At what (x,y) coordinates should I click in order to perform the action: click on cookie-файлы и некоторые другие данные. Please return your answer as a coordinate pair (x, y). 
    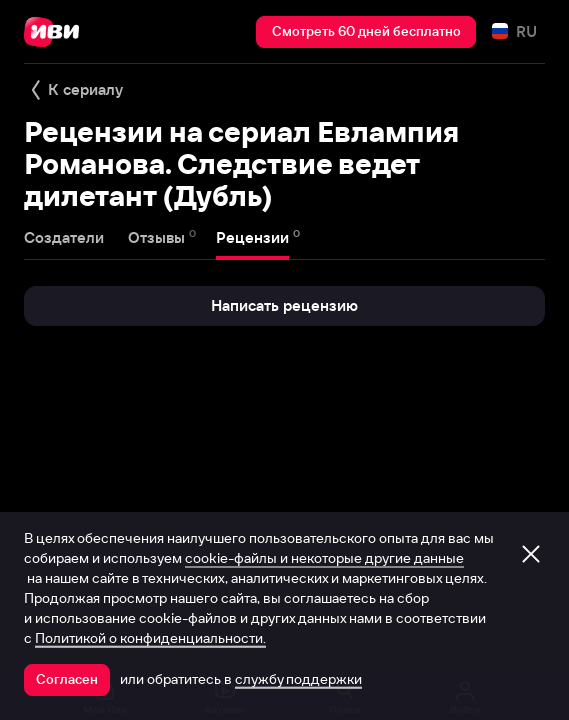
    Looking at the image, I should click on (324, 558).